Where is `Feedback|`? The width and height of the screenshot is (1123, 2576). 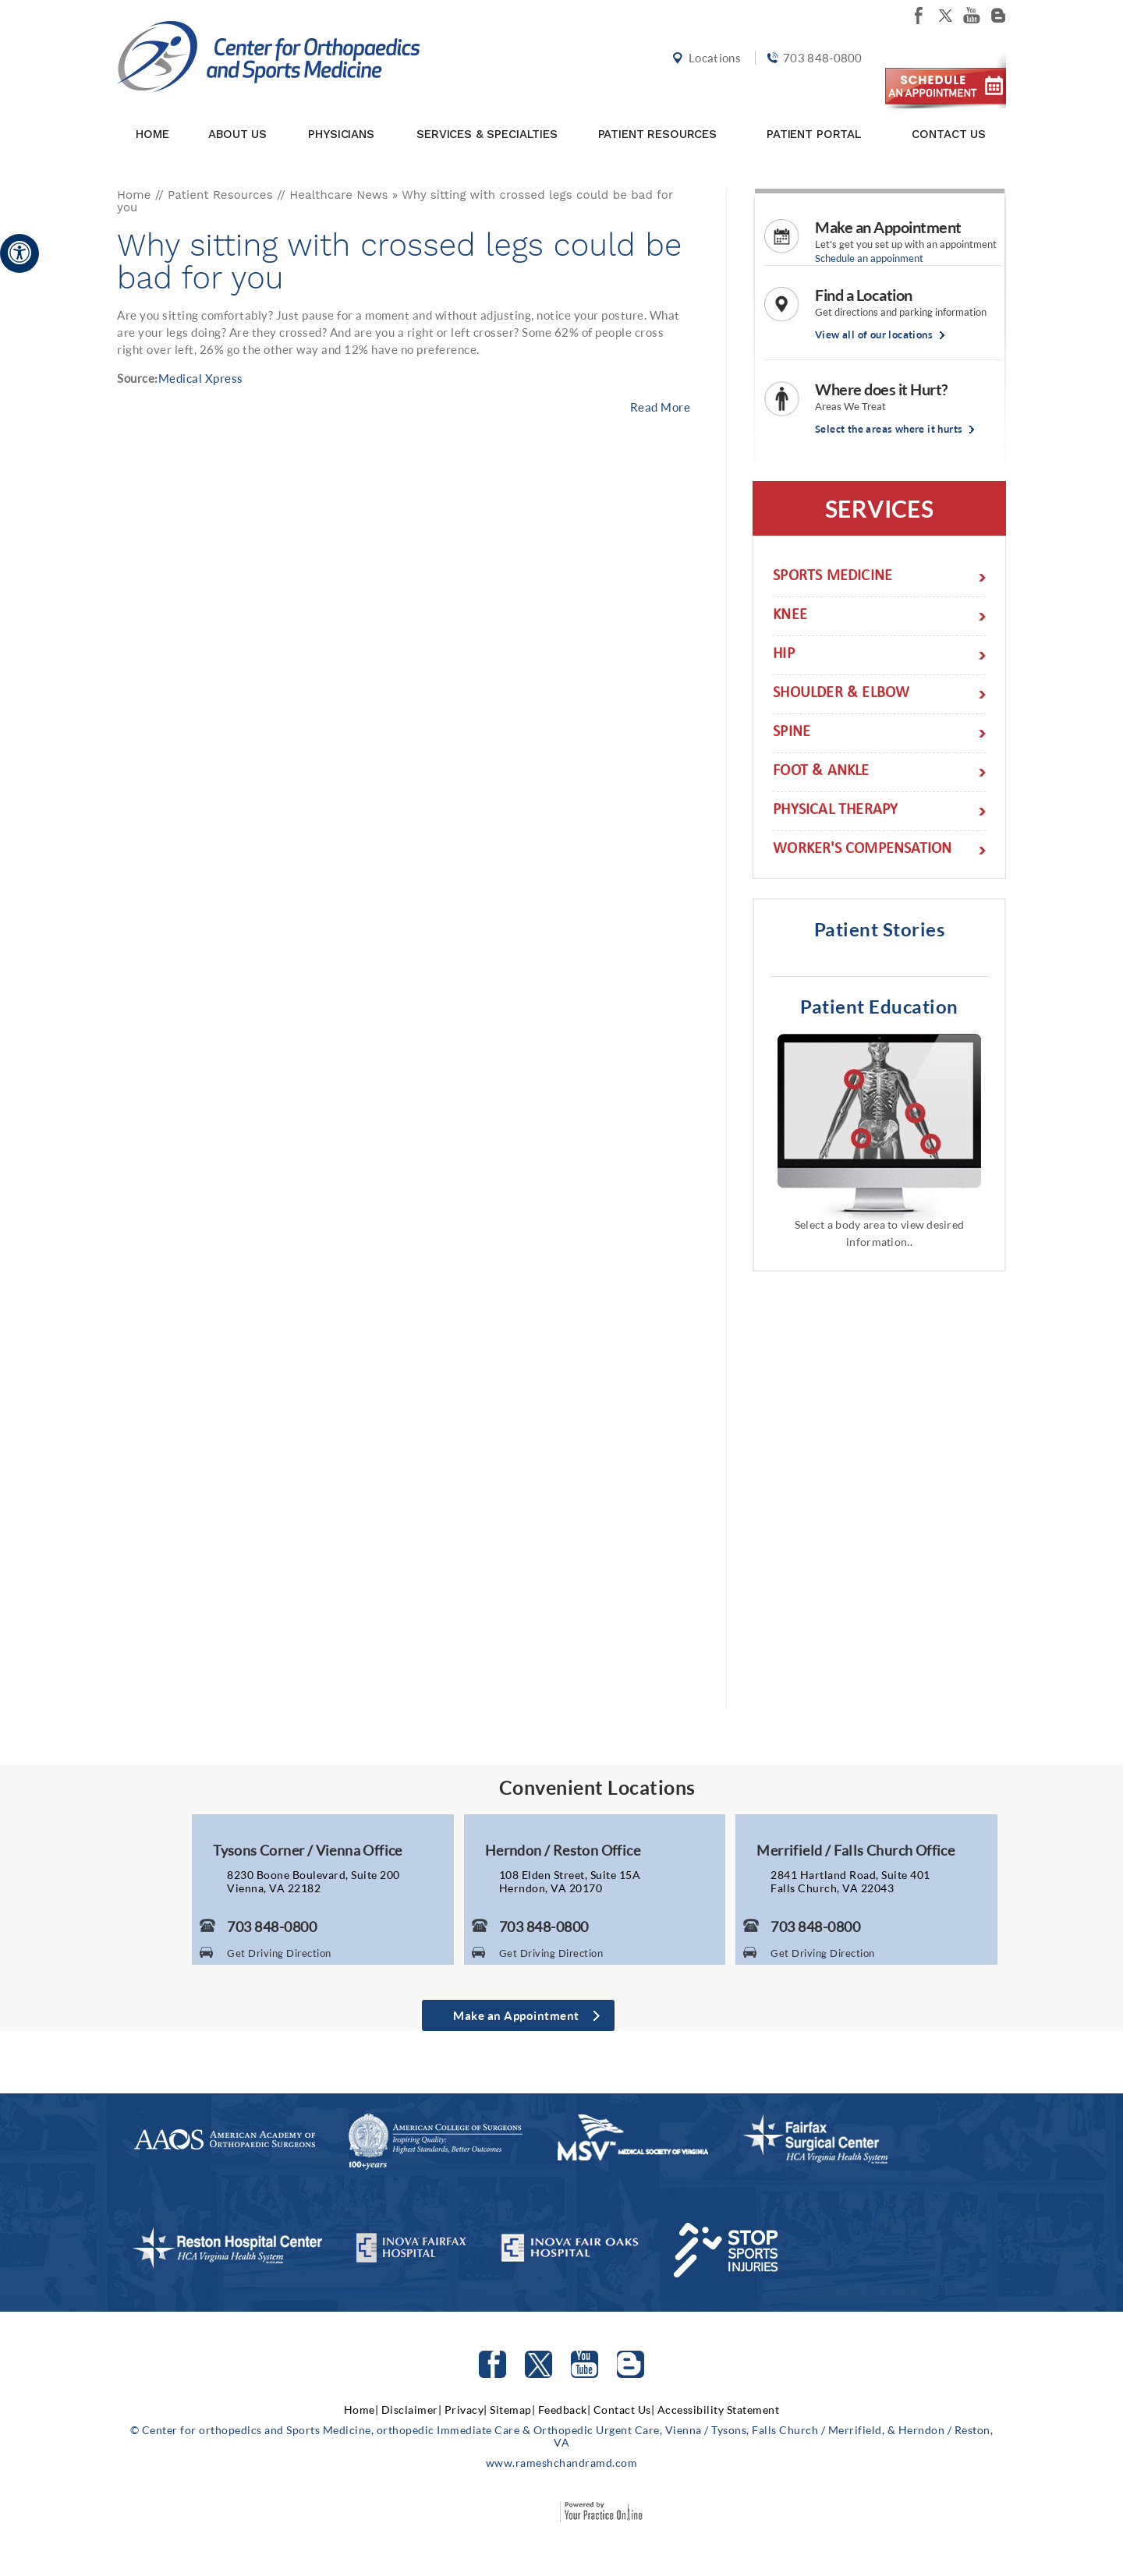
Feedback| is located at coordinates (564, 2409).